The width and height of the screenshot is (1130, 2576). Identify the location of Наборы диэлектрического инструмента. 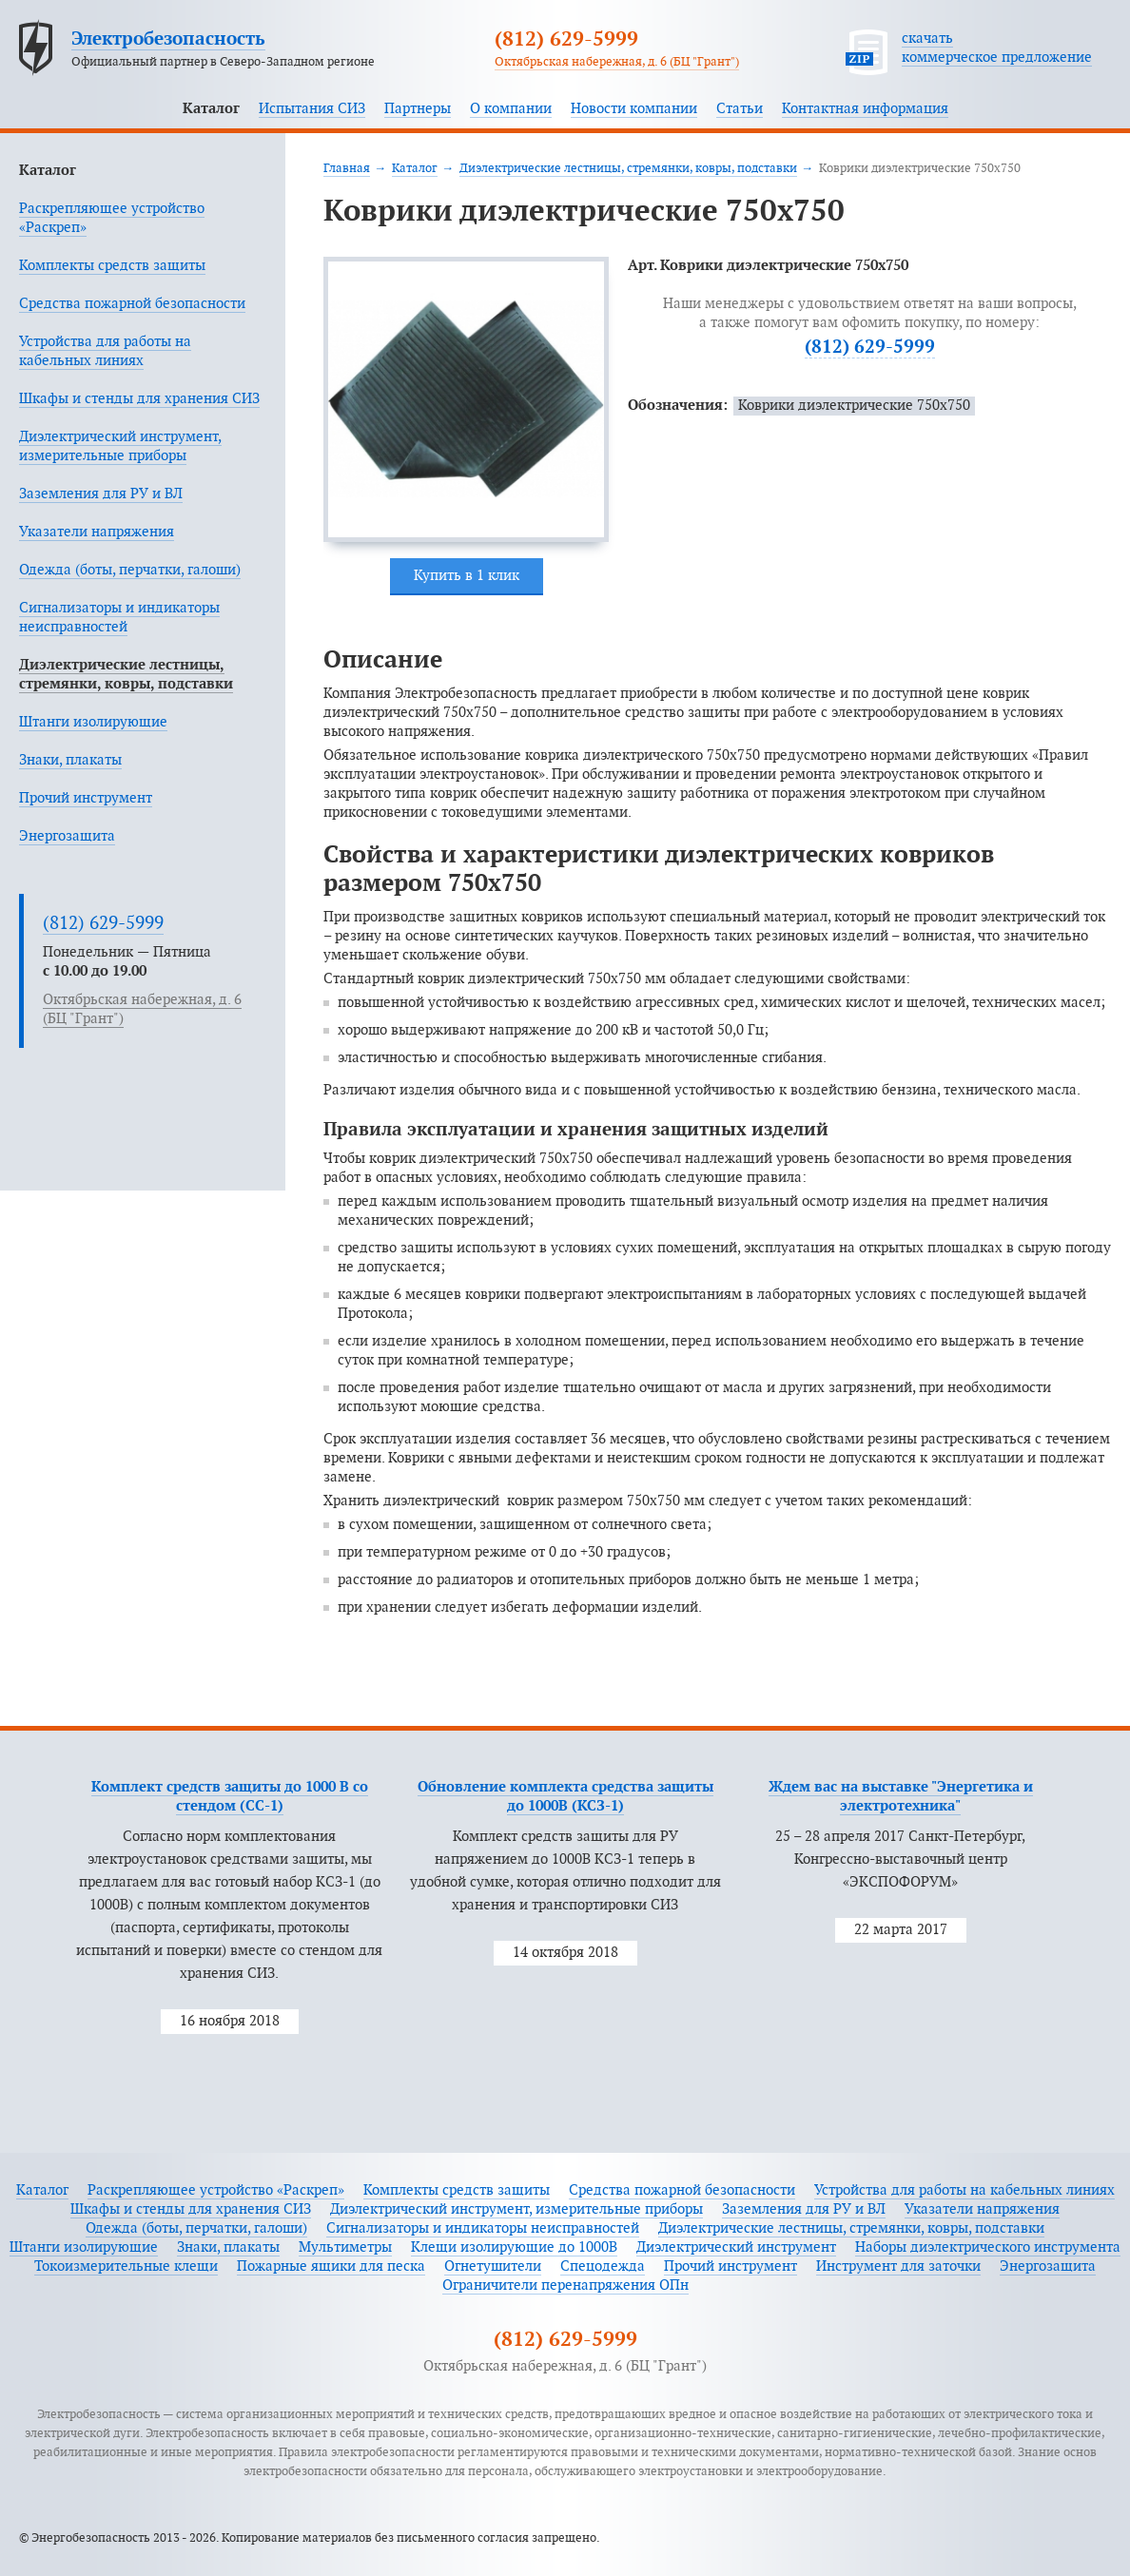
(987, 2247).